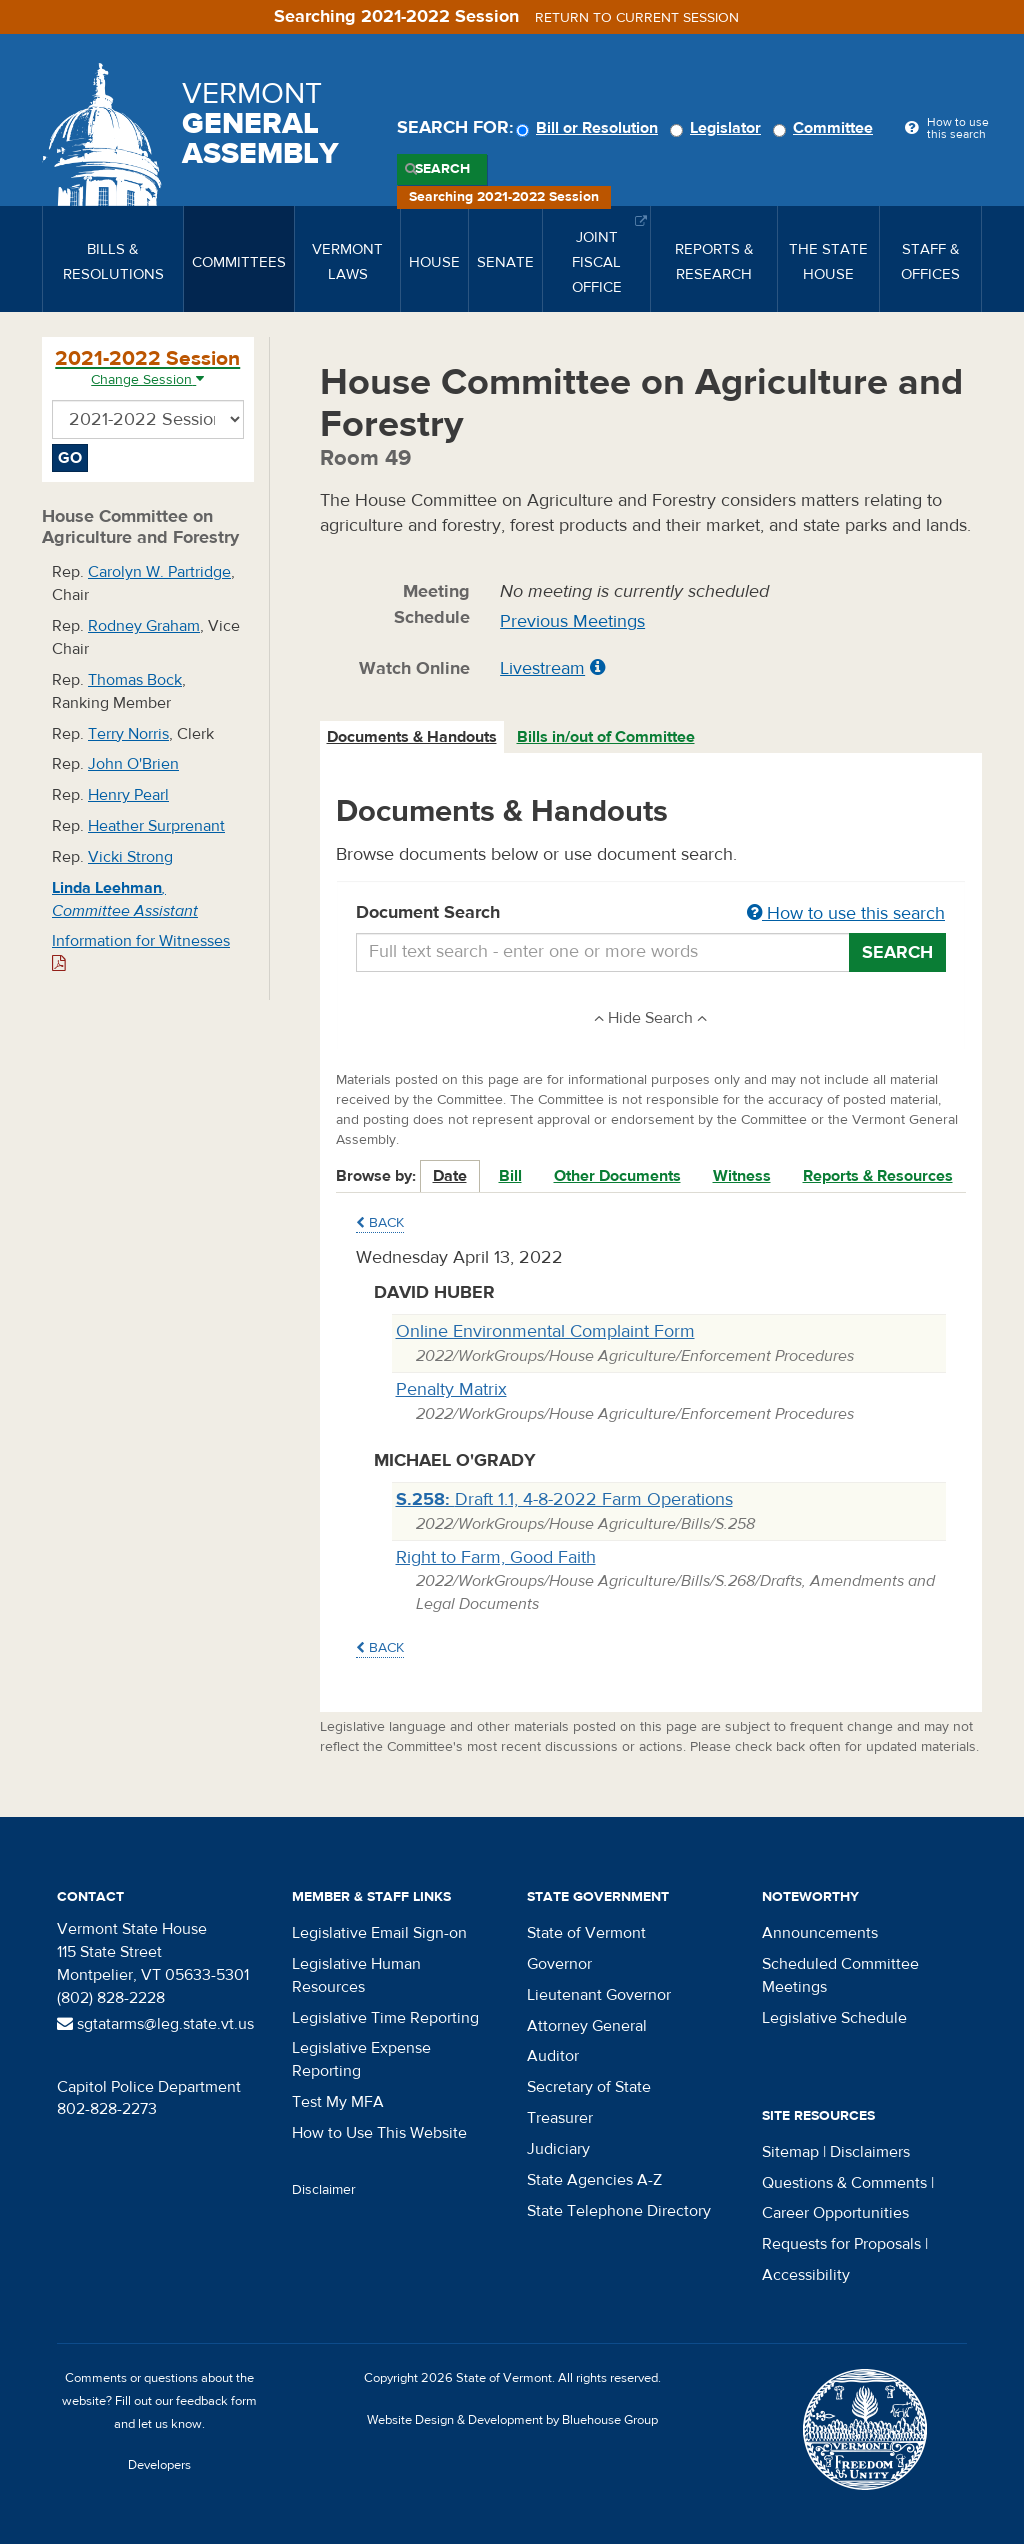 Image resolution: width=1024 pixels, height=2544 pixels. What do you see at coordinates (385, 2018) in the screenshot?
I see `Legislative Time Reporting` at bounding box center [385, 2018].